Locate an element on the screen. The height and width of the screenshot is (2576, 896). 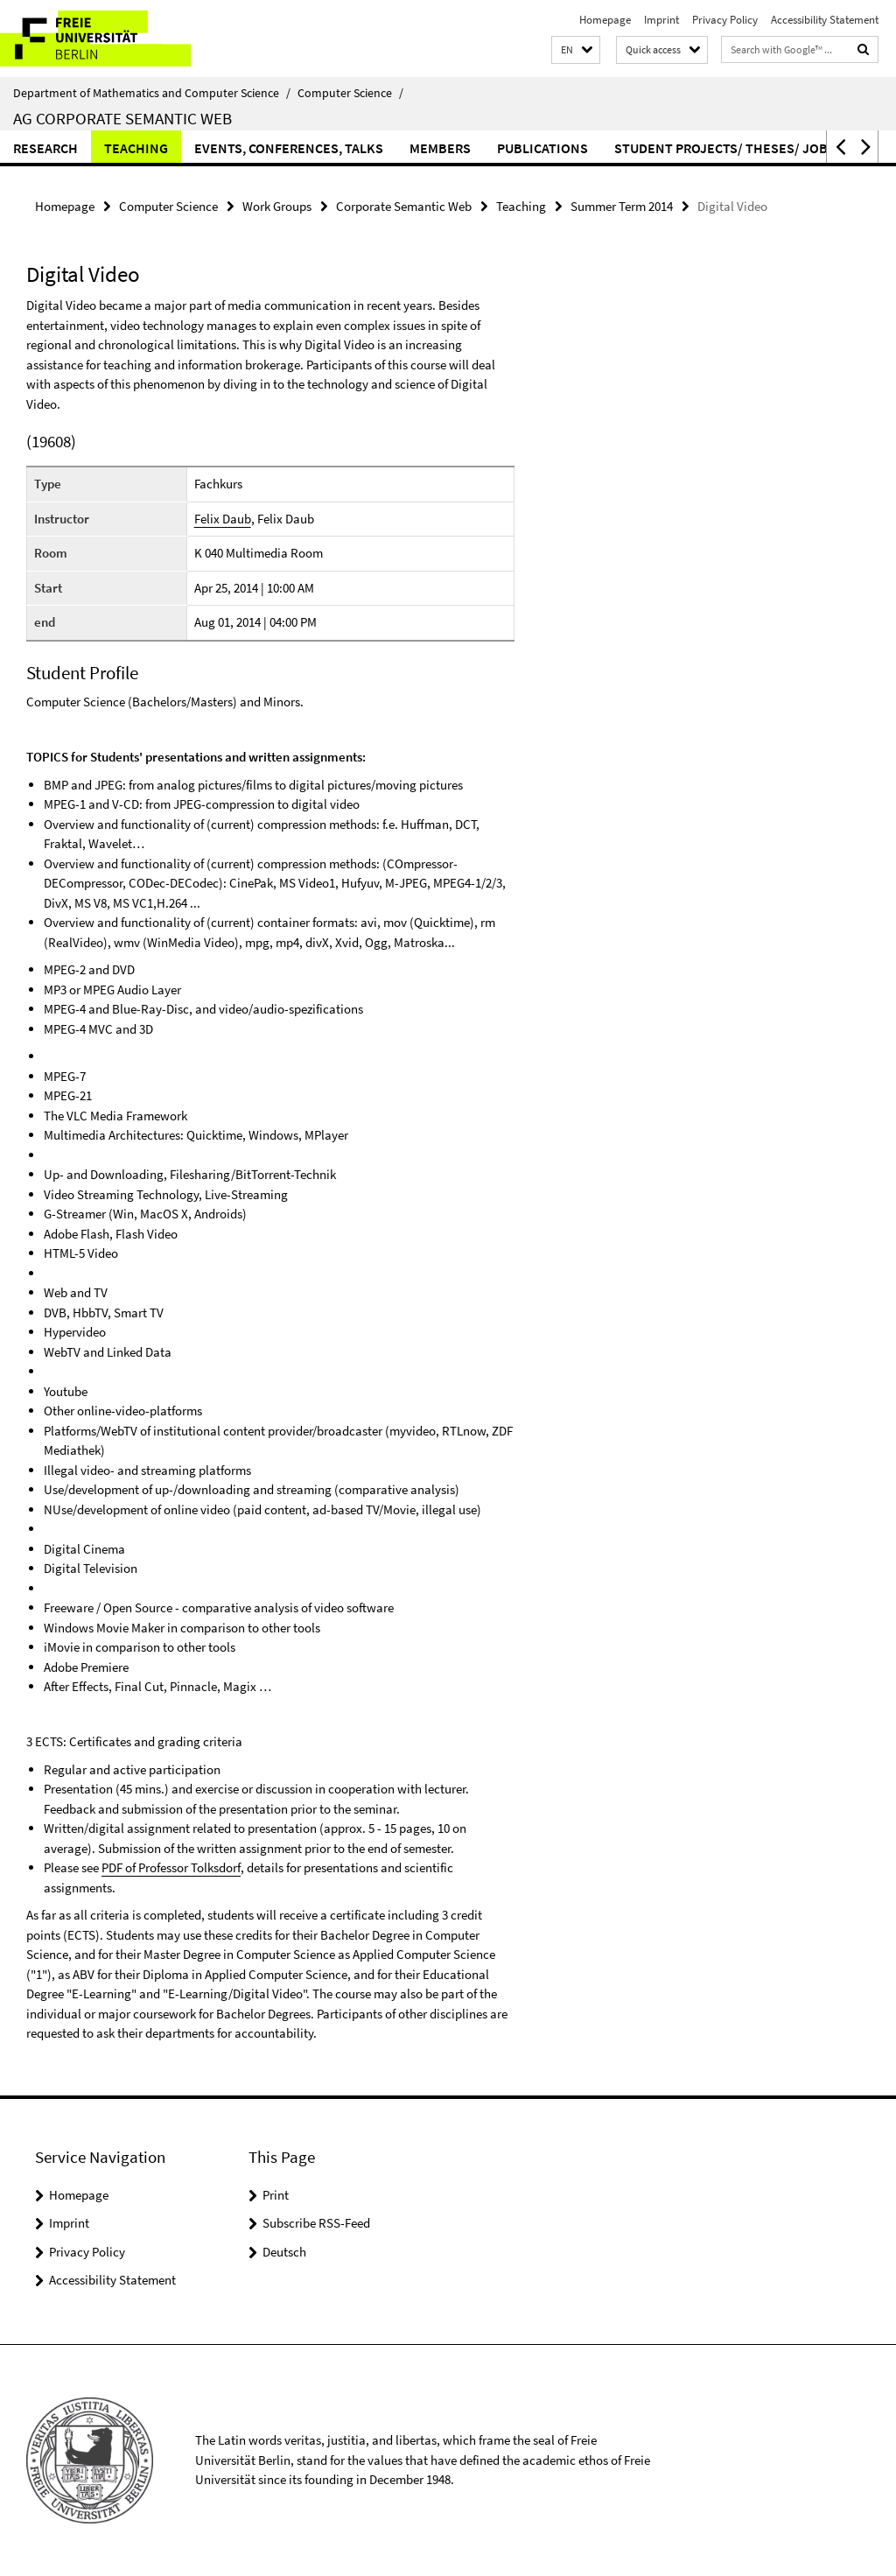
Research is located at coordinates (45, 148).